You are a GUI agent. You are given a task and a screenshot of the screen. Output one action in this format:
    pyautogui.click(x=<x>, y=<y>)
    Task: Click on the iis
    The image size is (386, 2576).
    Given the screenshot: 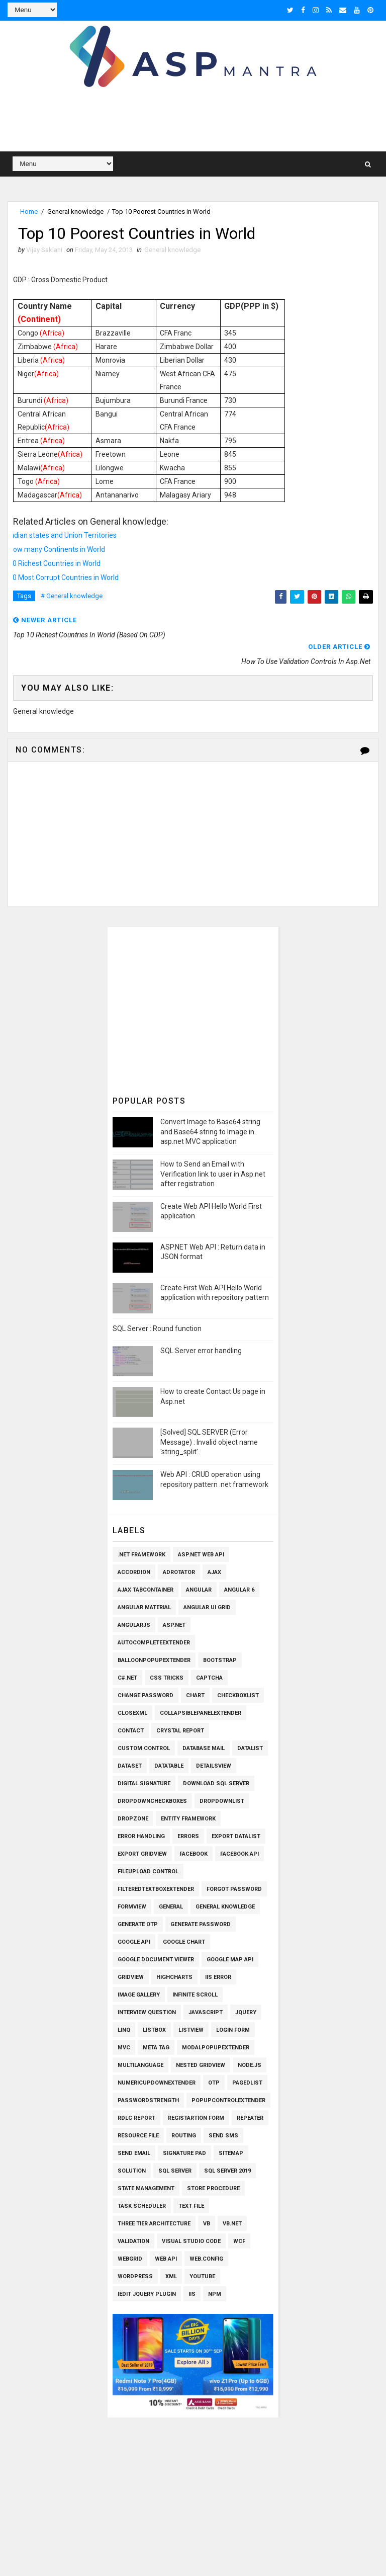 What is the action you would take?
    pyautogui.click(x=192, y=2294)
    